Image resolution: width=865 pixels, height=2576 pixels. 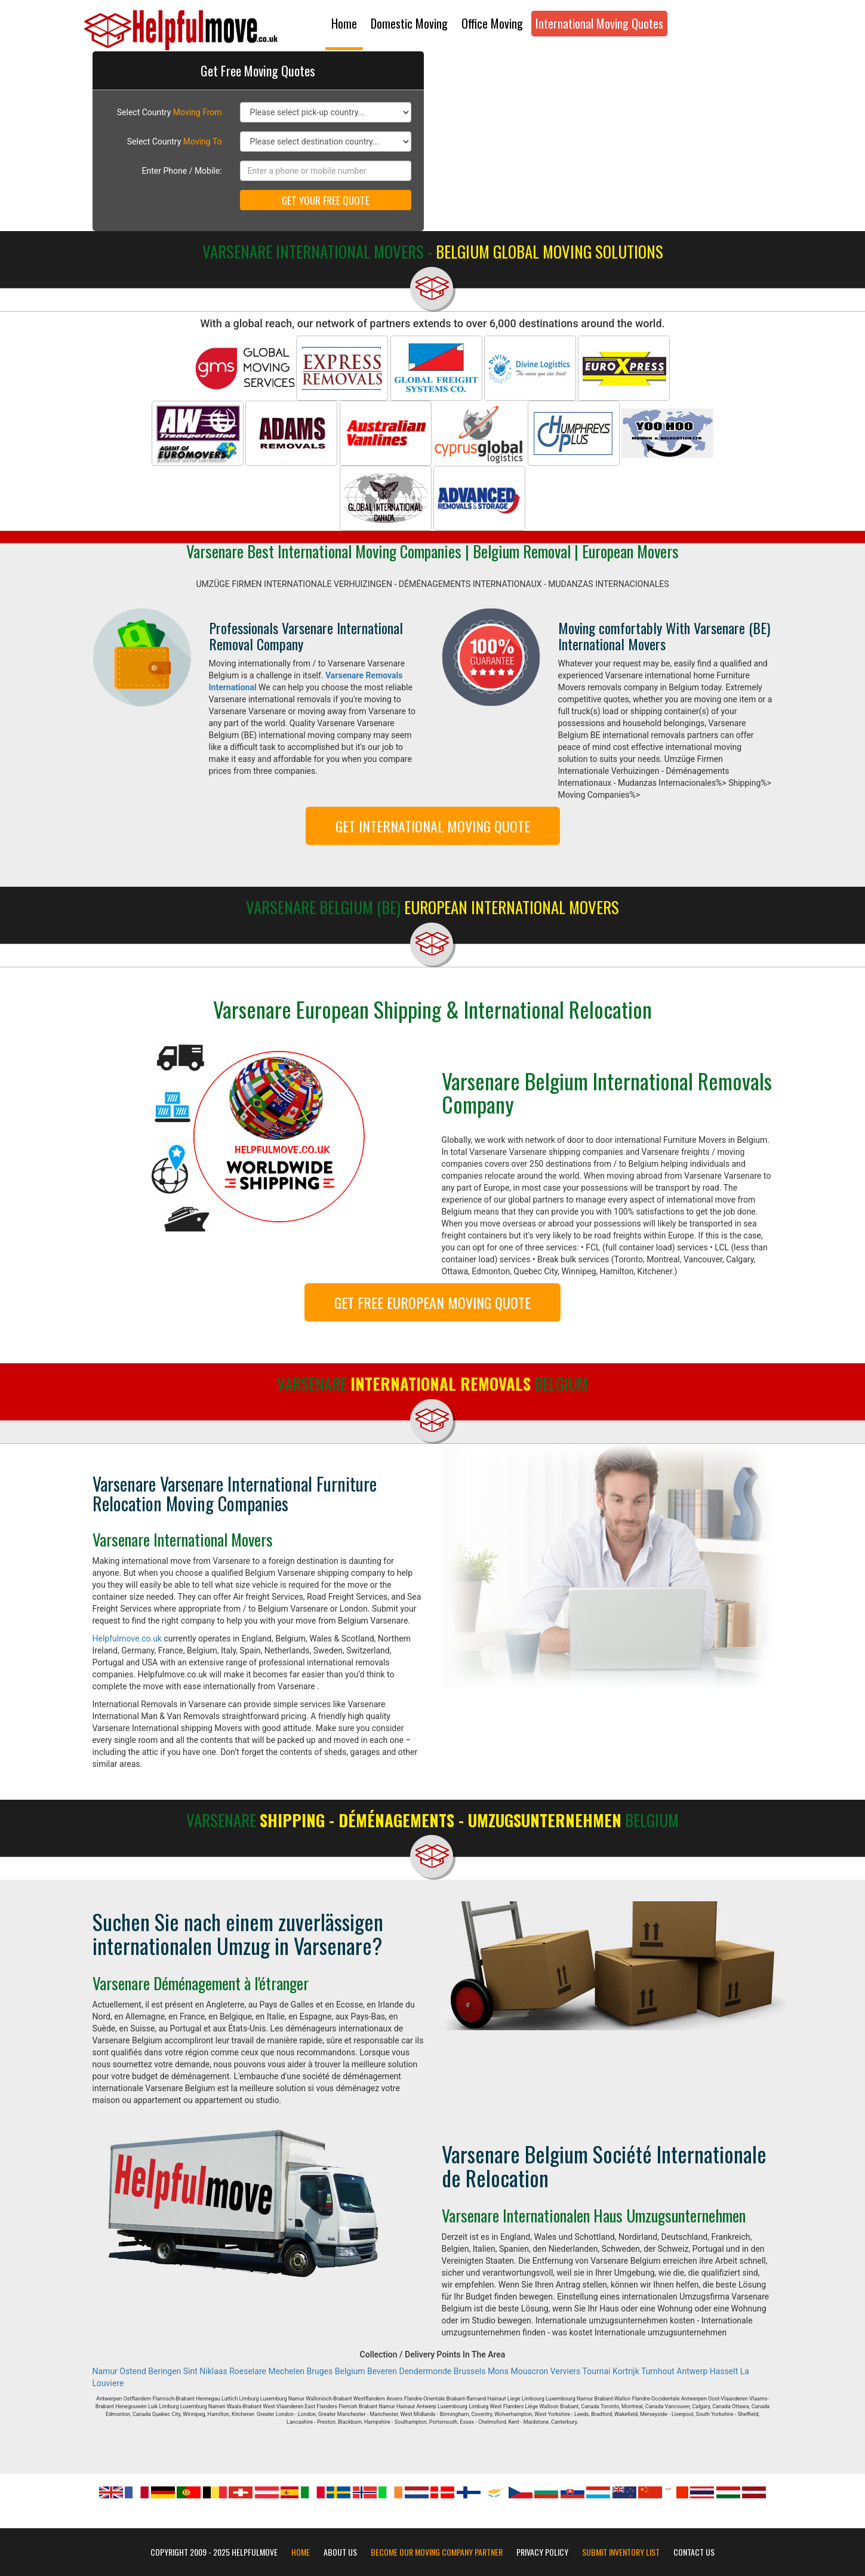 What do you see at coordinates (625, 2371) in the screenshot?
I see `Kortrijk` at bounding box center [625, 2371].